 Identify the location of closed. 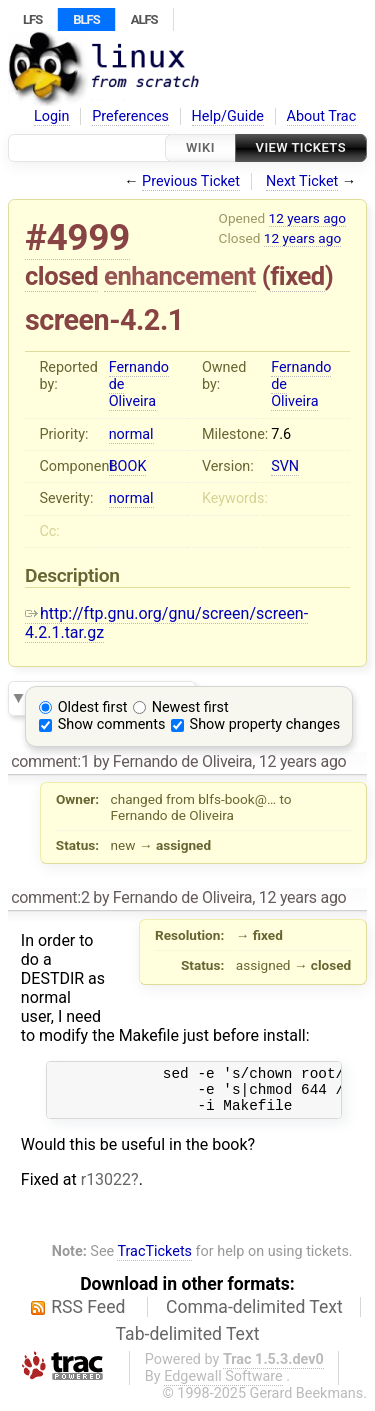
(61, 276).